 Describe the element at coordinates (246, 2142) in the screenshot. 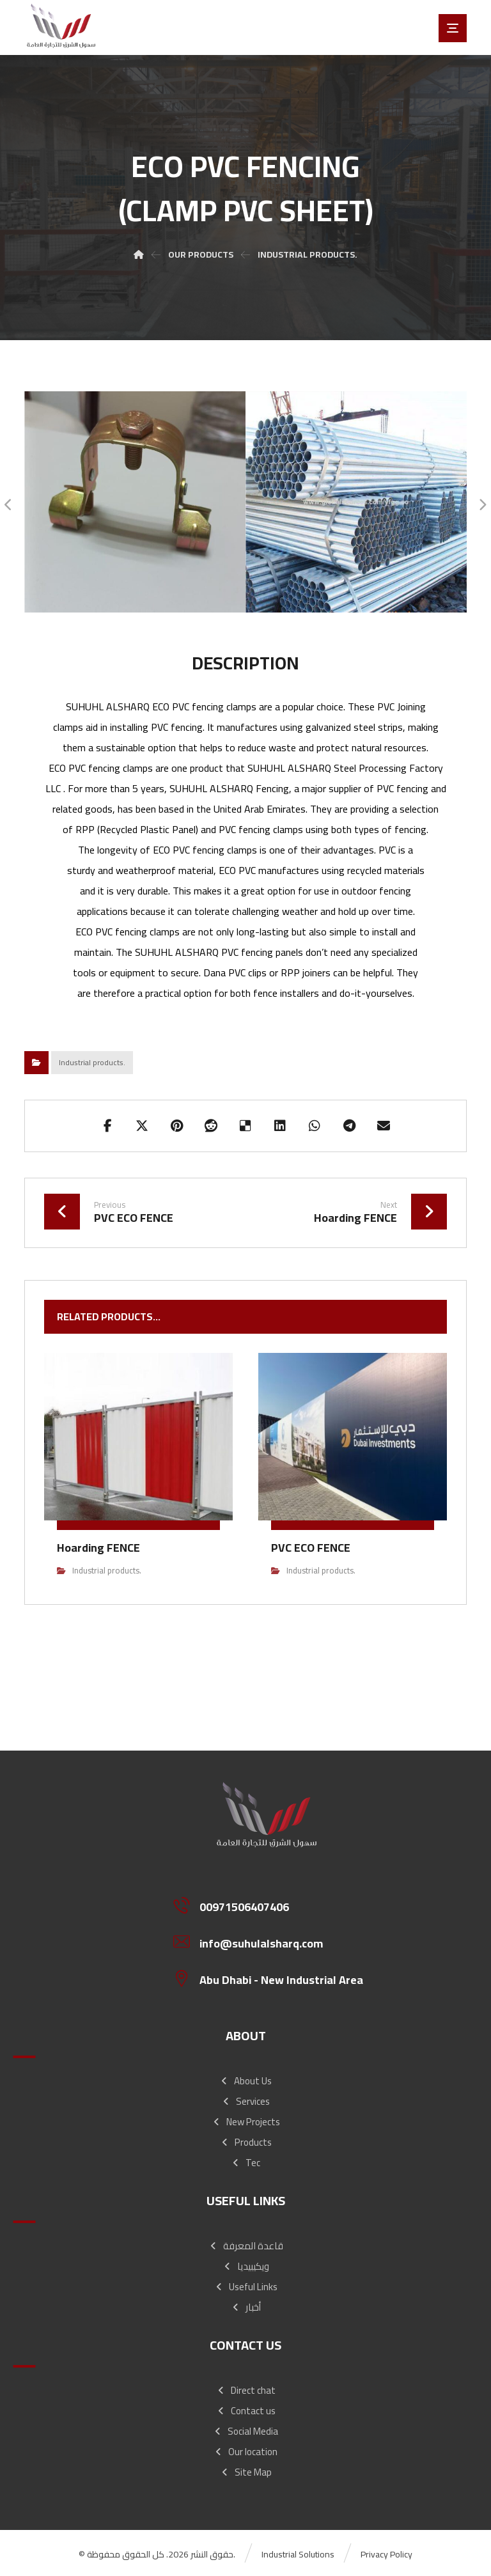

I see `Products` at that location.